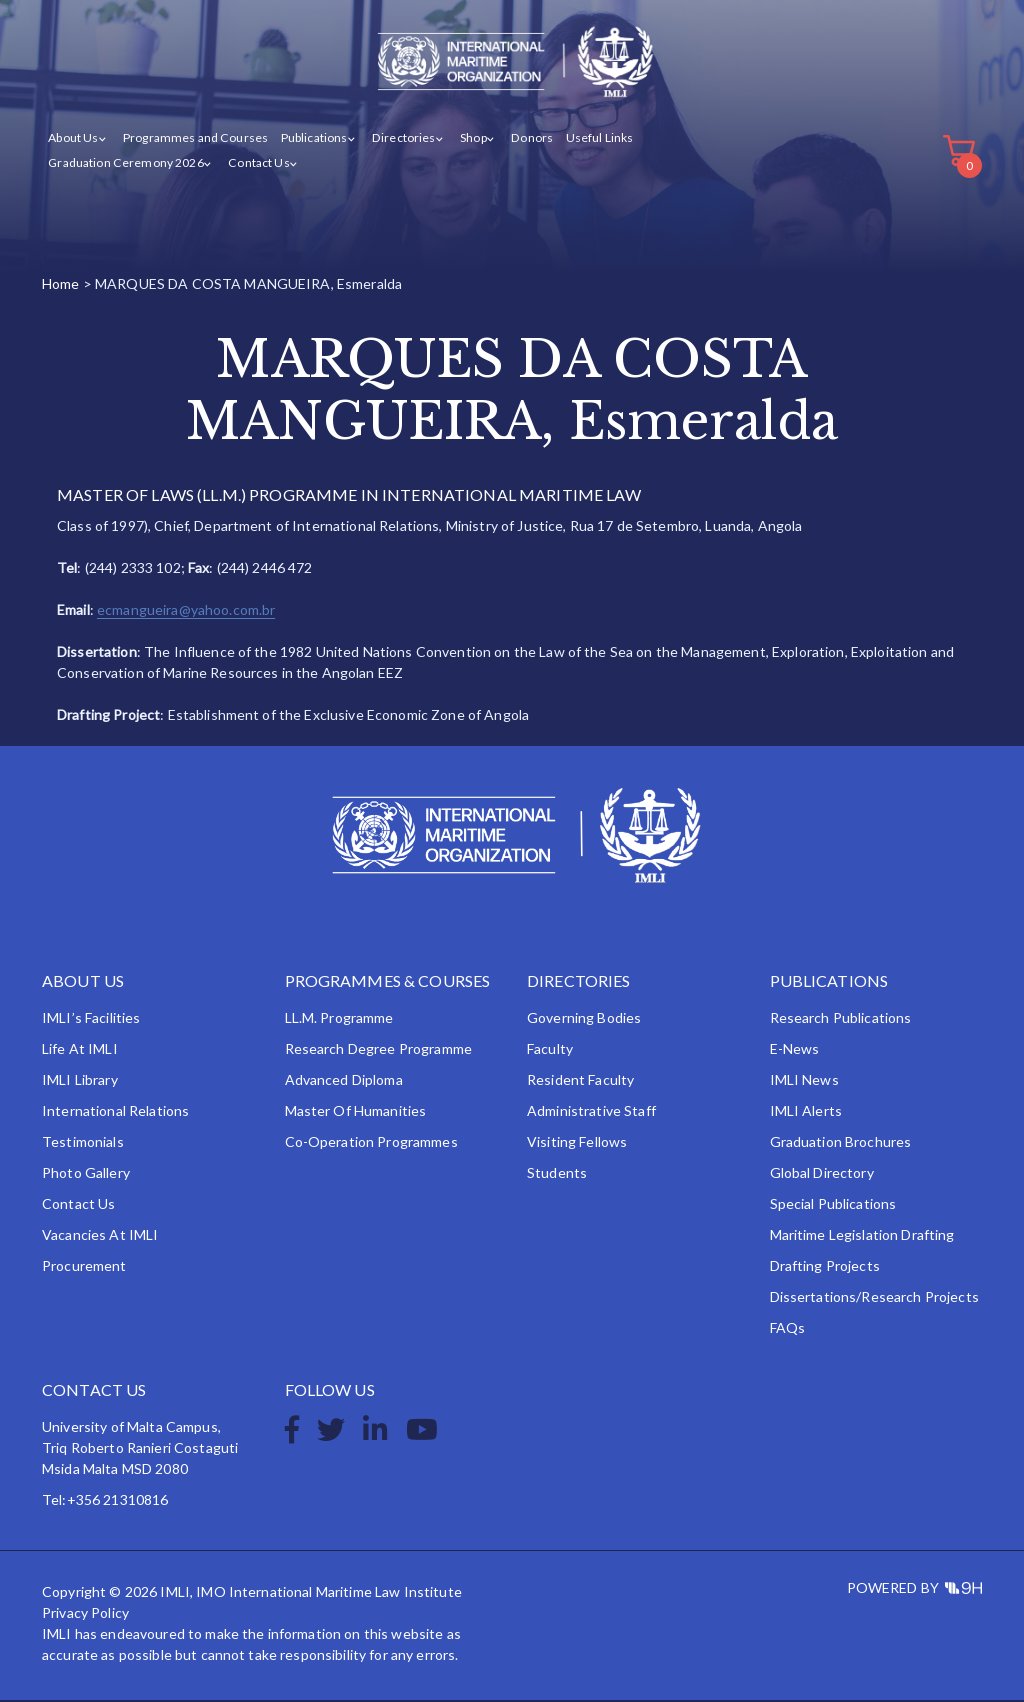  Describe the element at coordinates (806, 1112) in the screenshot. I see `IMLI Alerts` at that location.